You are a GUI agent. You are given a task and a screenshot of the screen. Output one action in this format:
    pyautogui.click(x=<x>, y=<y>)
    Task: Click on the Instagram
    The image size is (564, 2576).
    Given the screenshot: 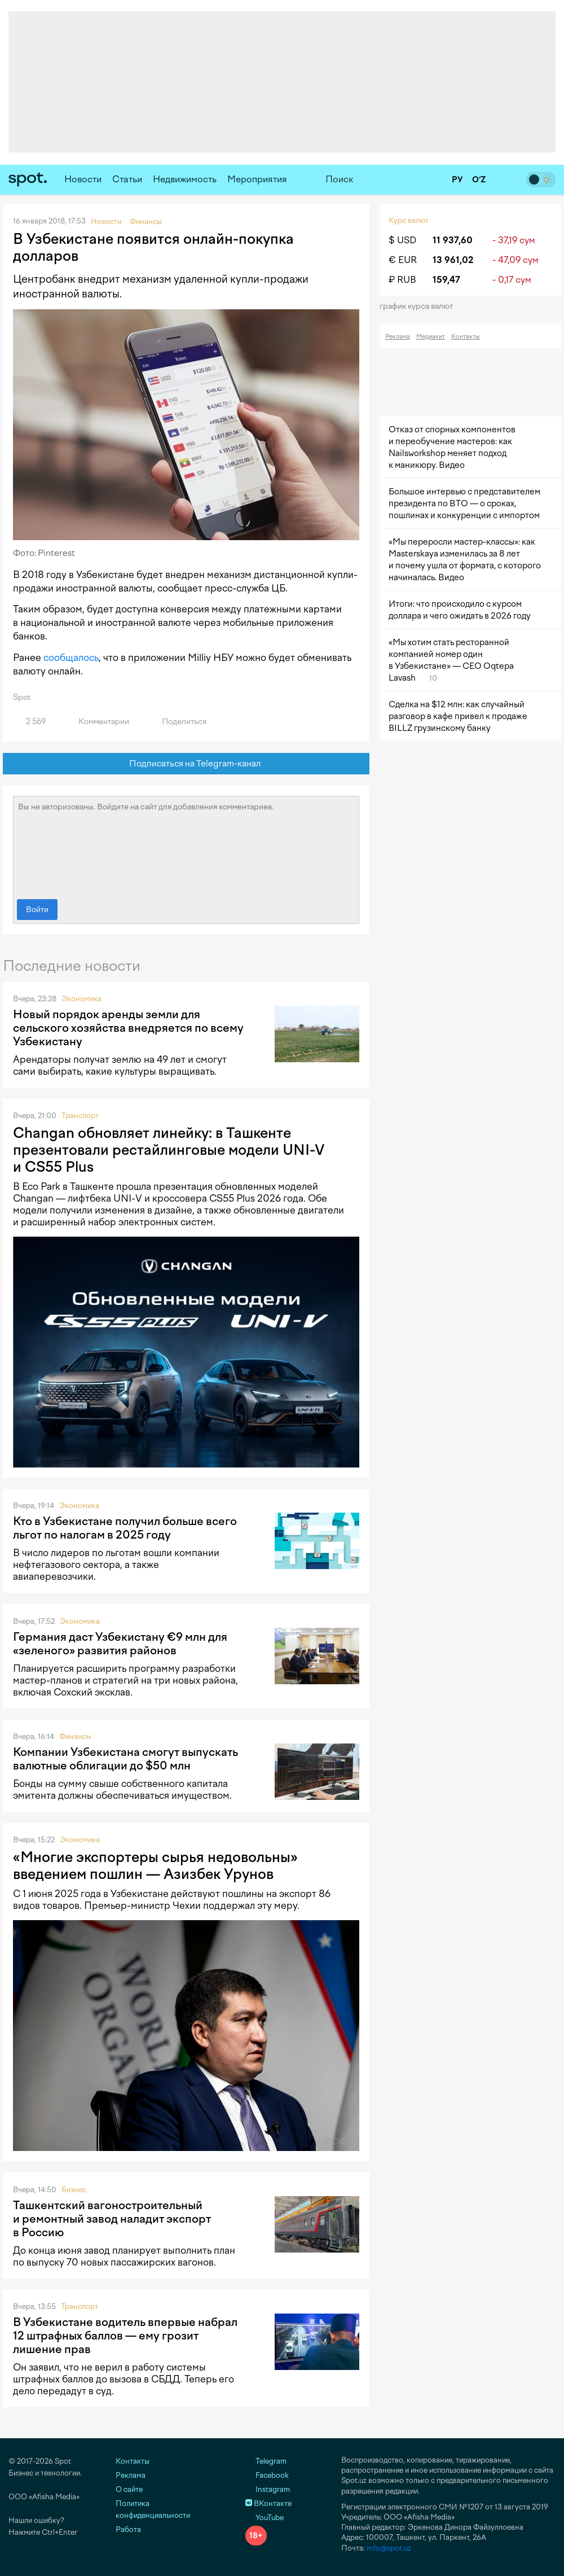 What is the action you would take?
    pyautogui.click(x=267, y=2489)
    